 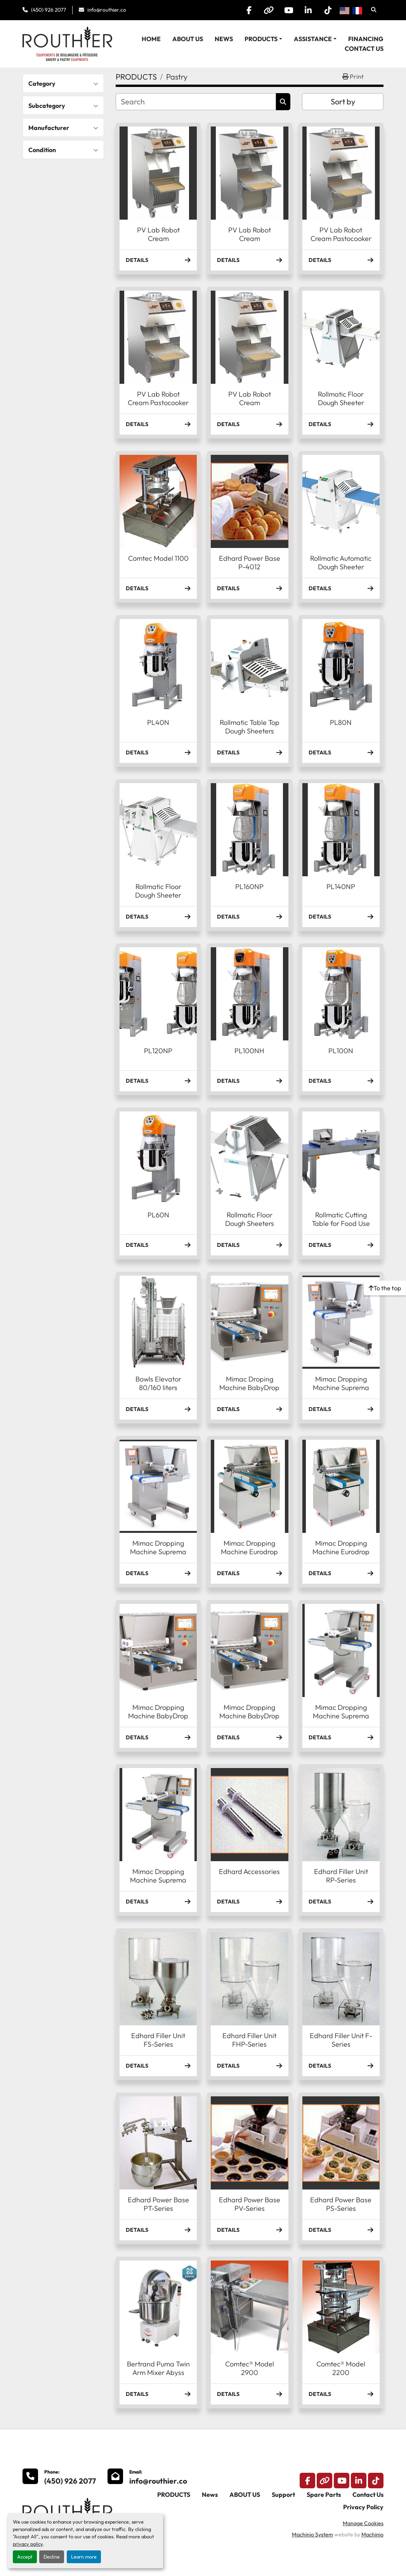 What do you see at coordinates (158, 558) in the screenshot?
I see `Comtec Model 1100` at bounding box center [158, 558].